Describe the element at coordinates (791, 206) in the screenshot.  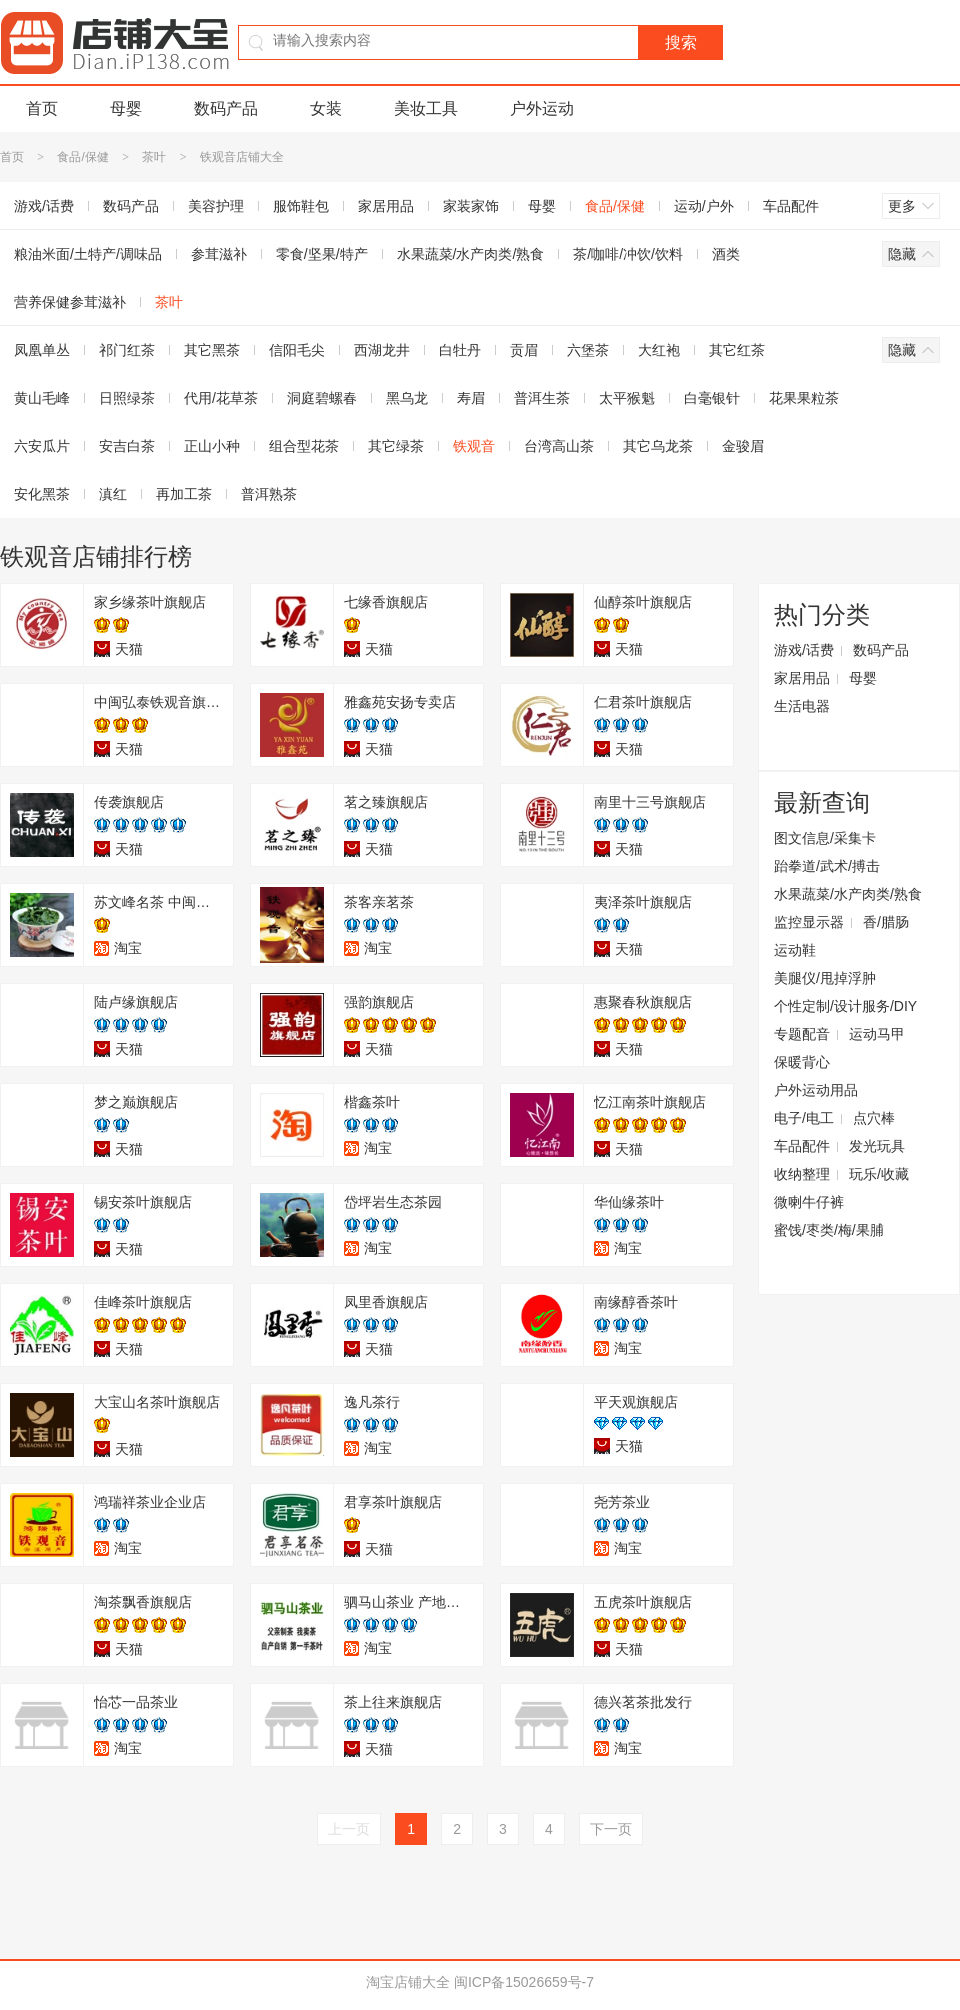
I see `车品配件` at that location.